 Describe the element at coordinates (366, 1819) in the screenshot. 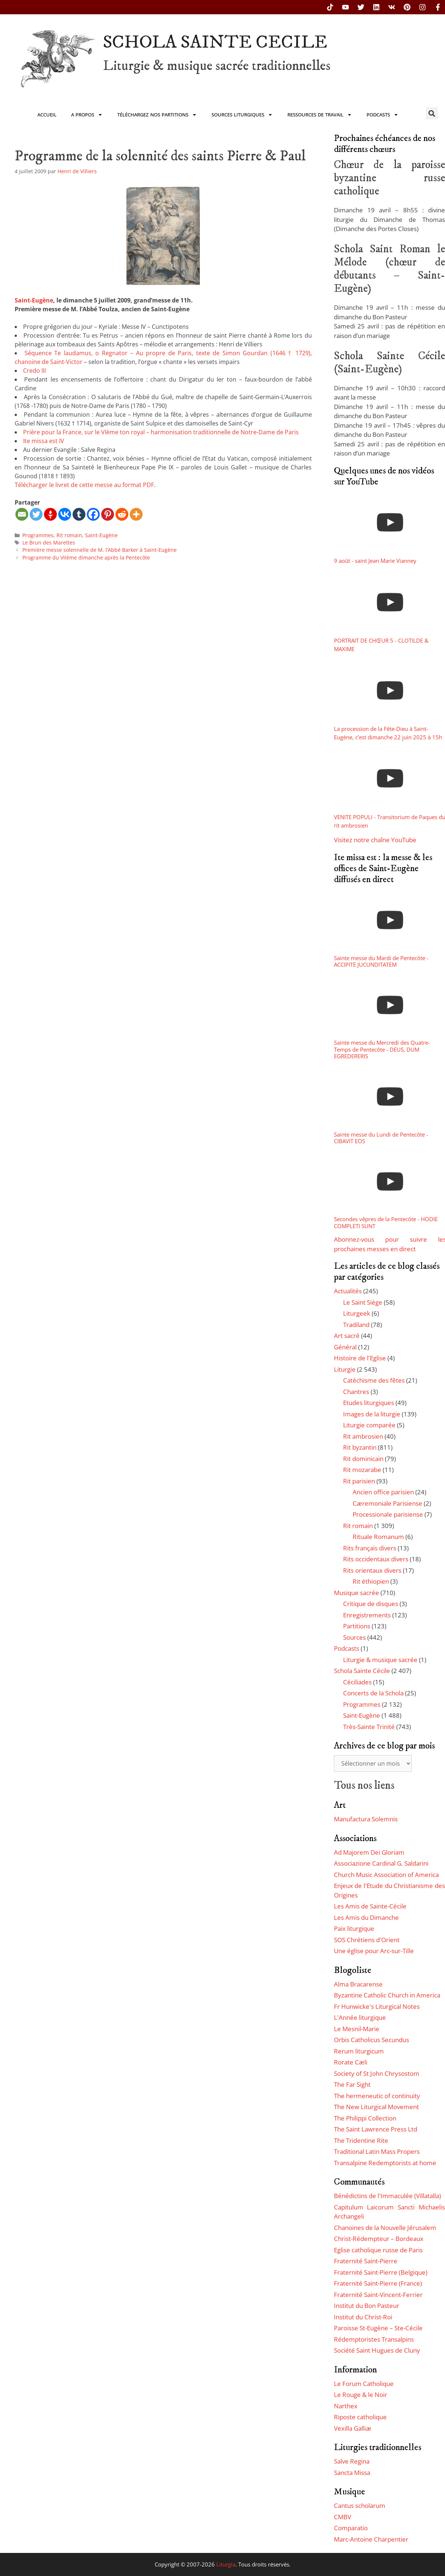

I see `Manufactura Solemnis` at that location.